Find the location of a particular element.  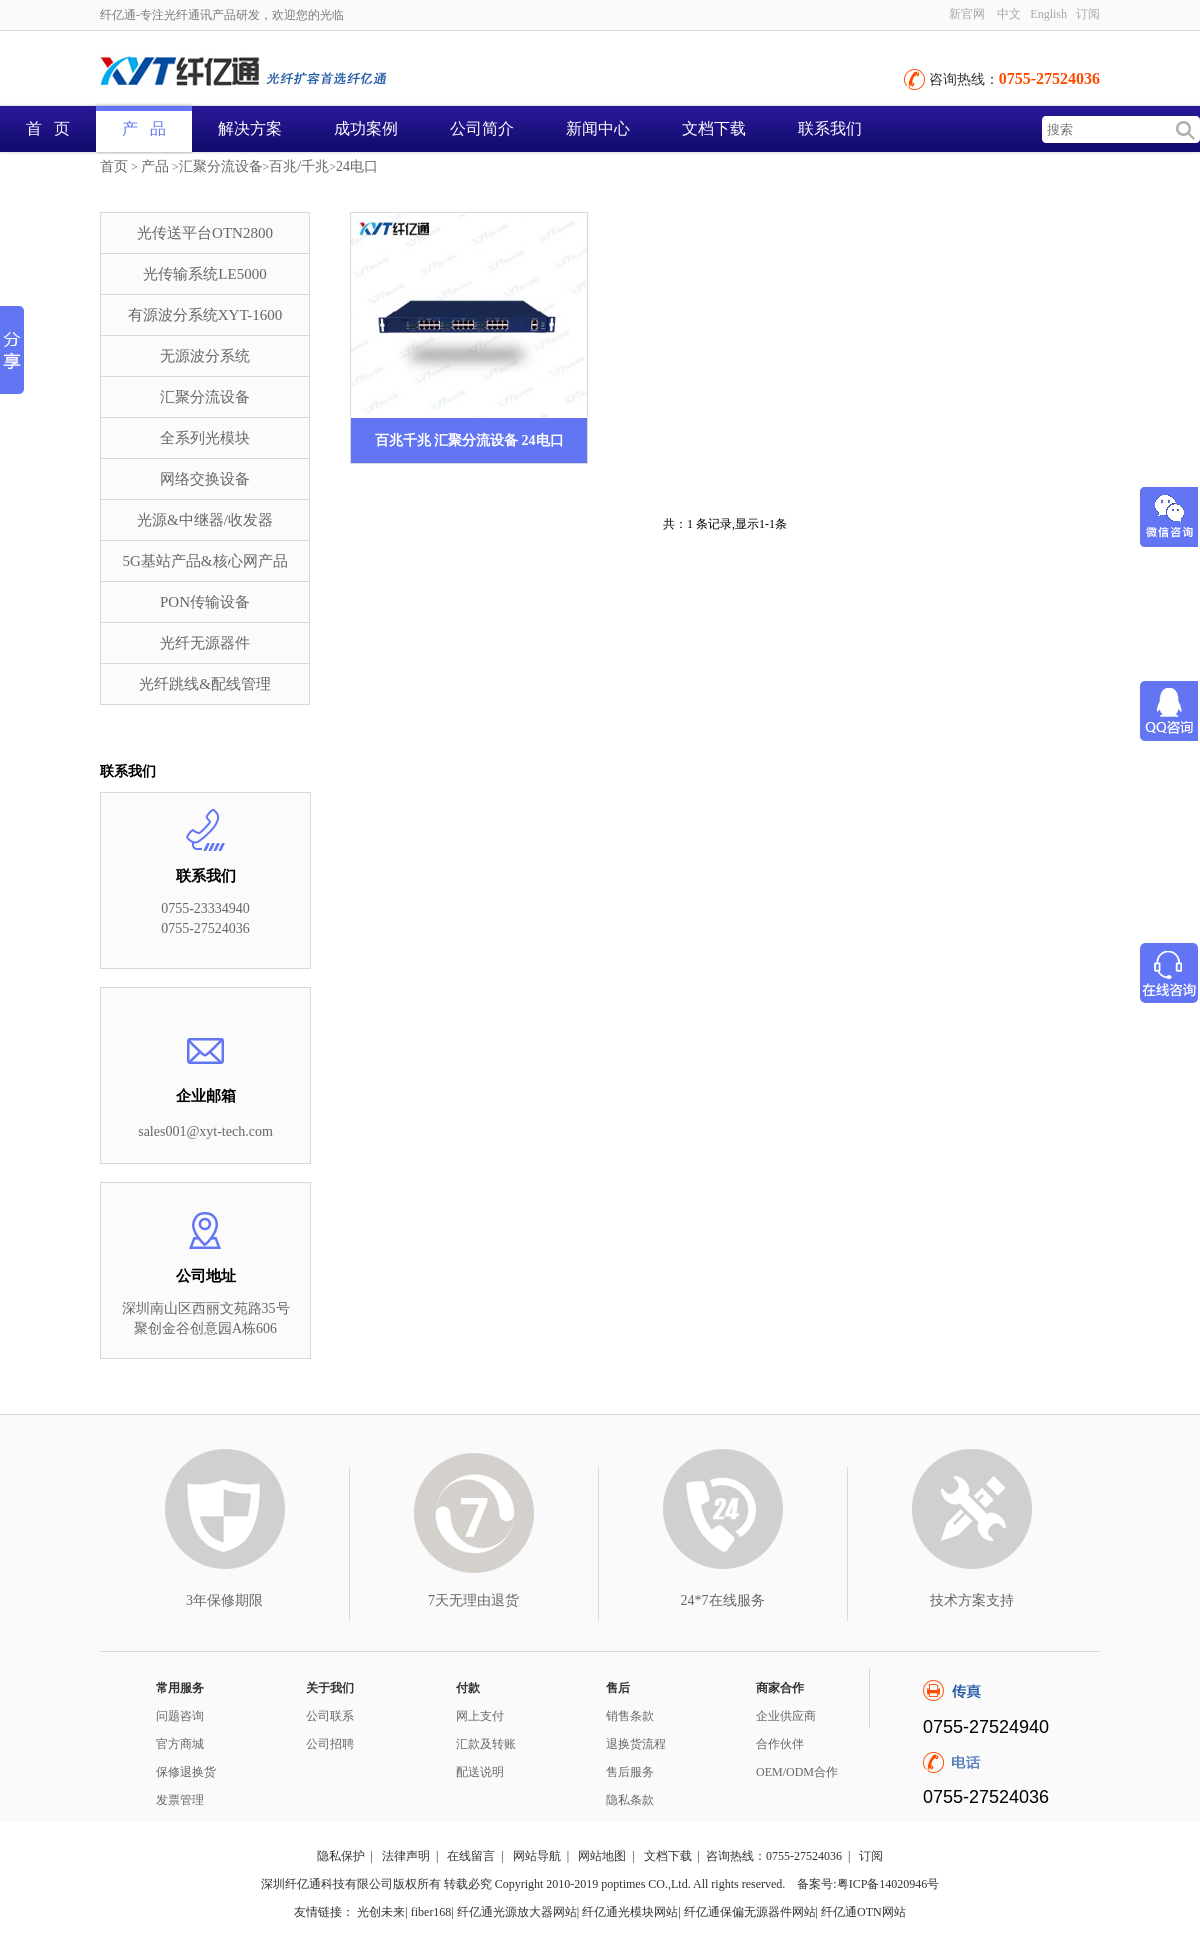

合作伙伴 is located at coordinates (780, 1744).